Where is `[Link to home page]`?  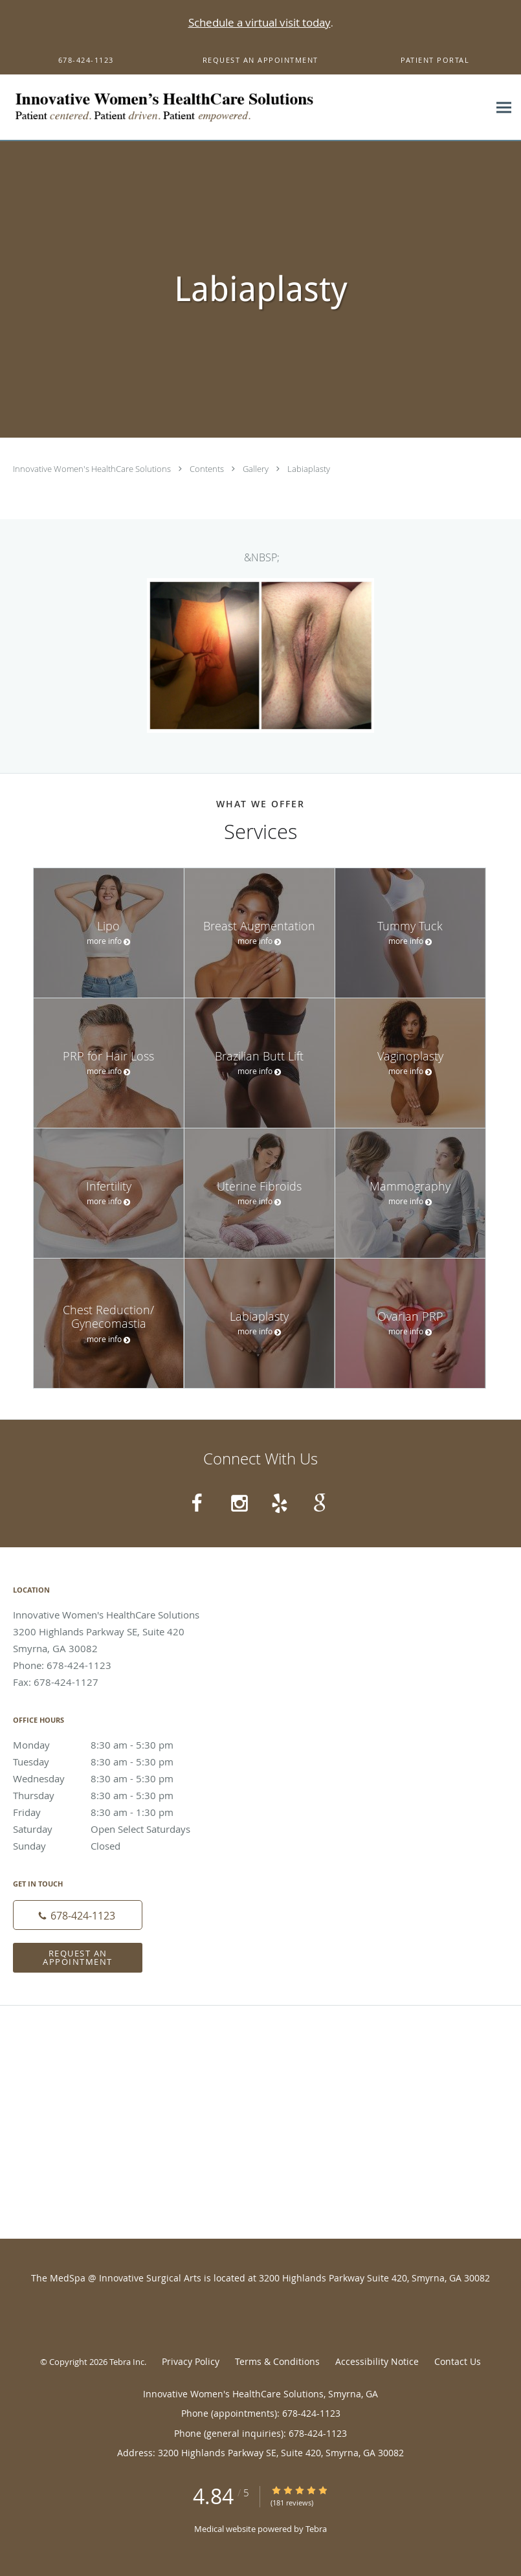
[Link to home page] is located at coordinates (206, 107).